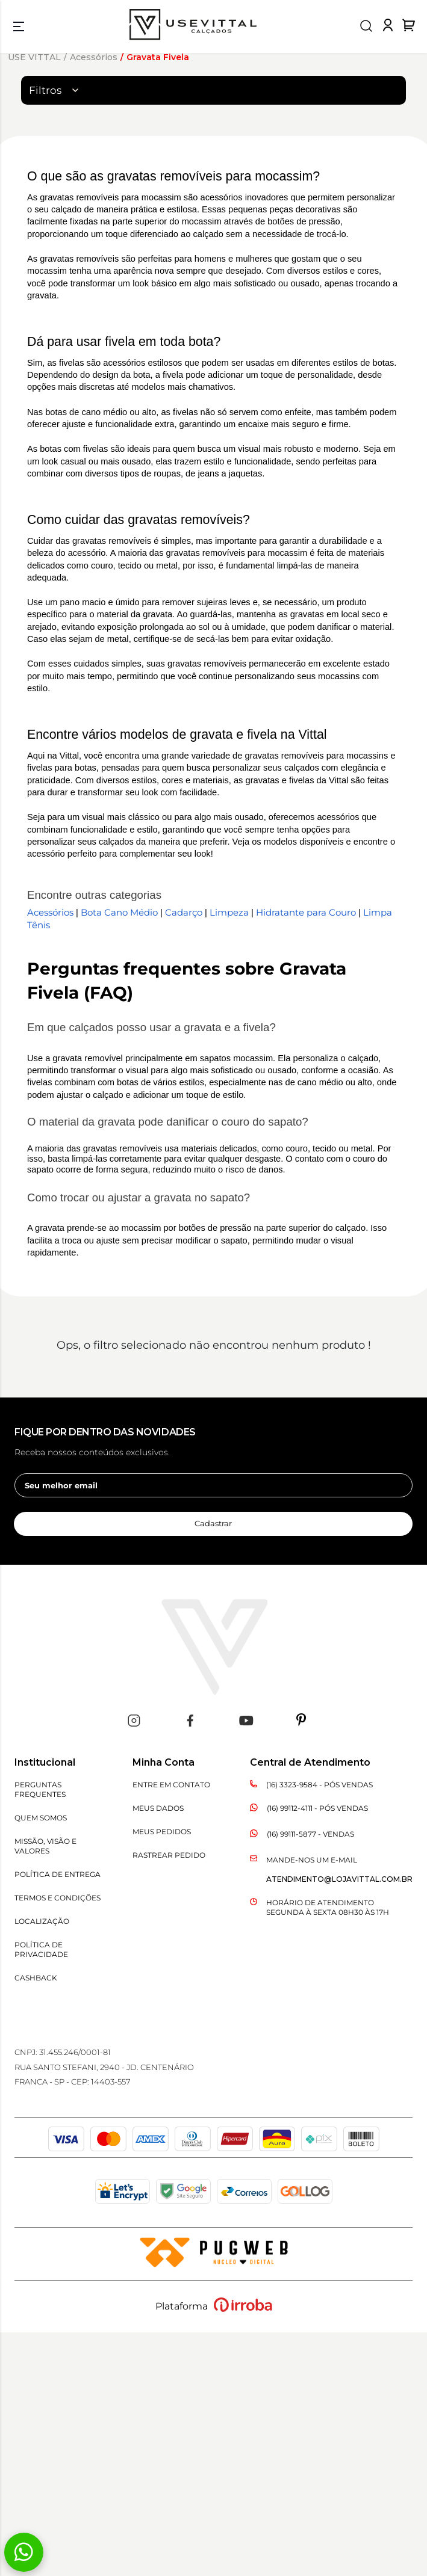 Image resolution: width=427 pixels, height=2576 pixels. What do you see at coordinates (408, 25) in the screenshot?
I see `[Abrir carrinho de compras]` at bounding box center [408, 25].